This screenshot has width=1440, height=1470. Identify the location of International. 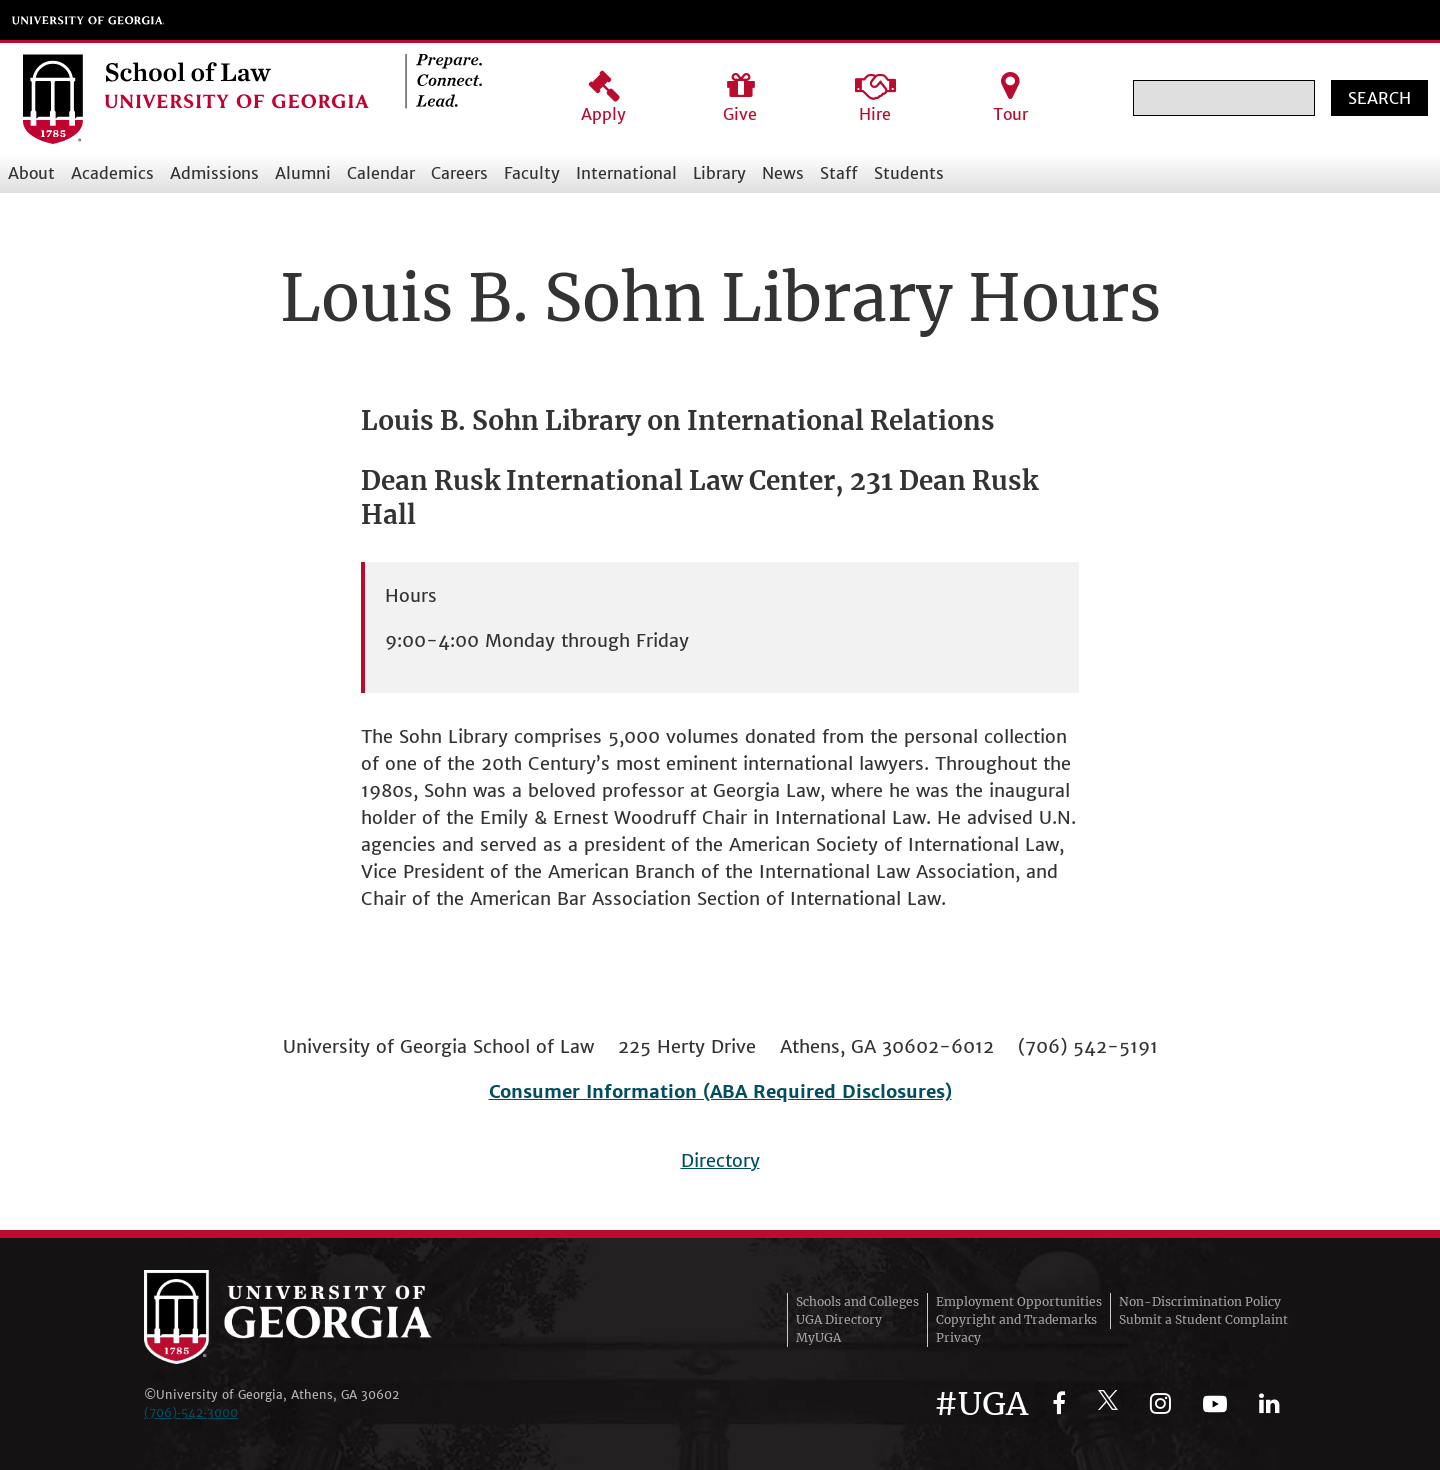
(626, 173).